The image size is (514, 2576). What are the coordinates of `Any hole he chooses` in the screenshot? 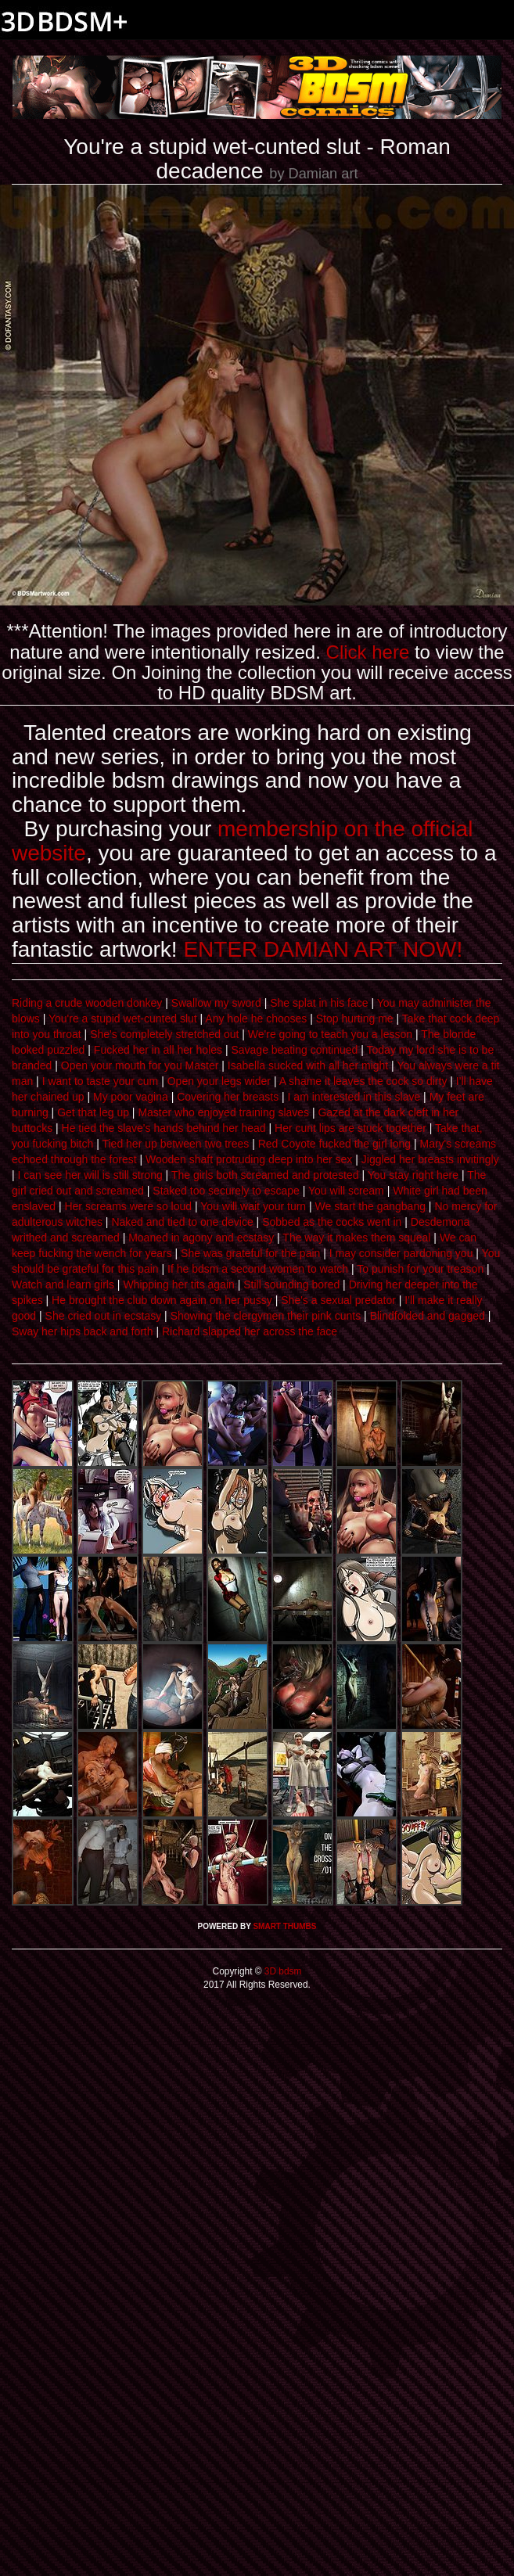 It's located at (256, 1018).